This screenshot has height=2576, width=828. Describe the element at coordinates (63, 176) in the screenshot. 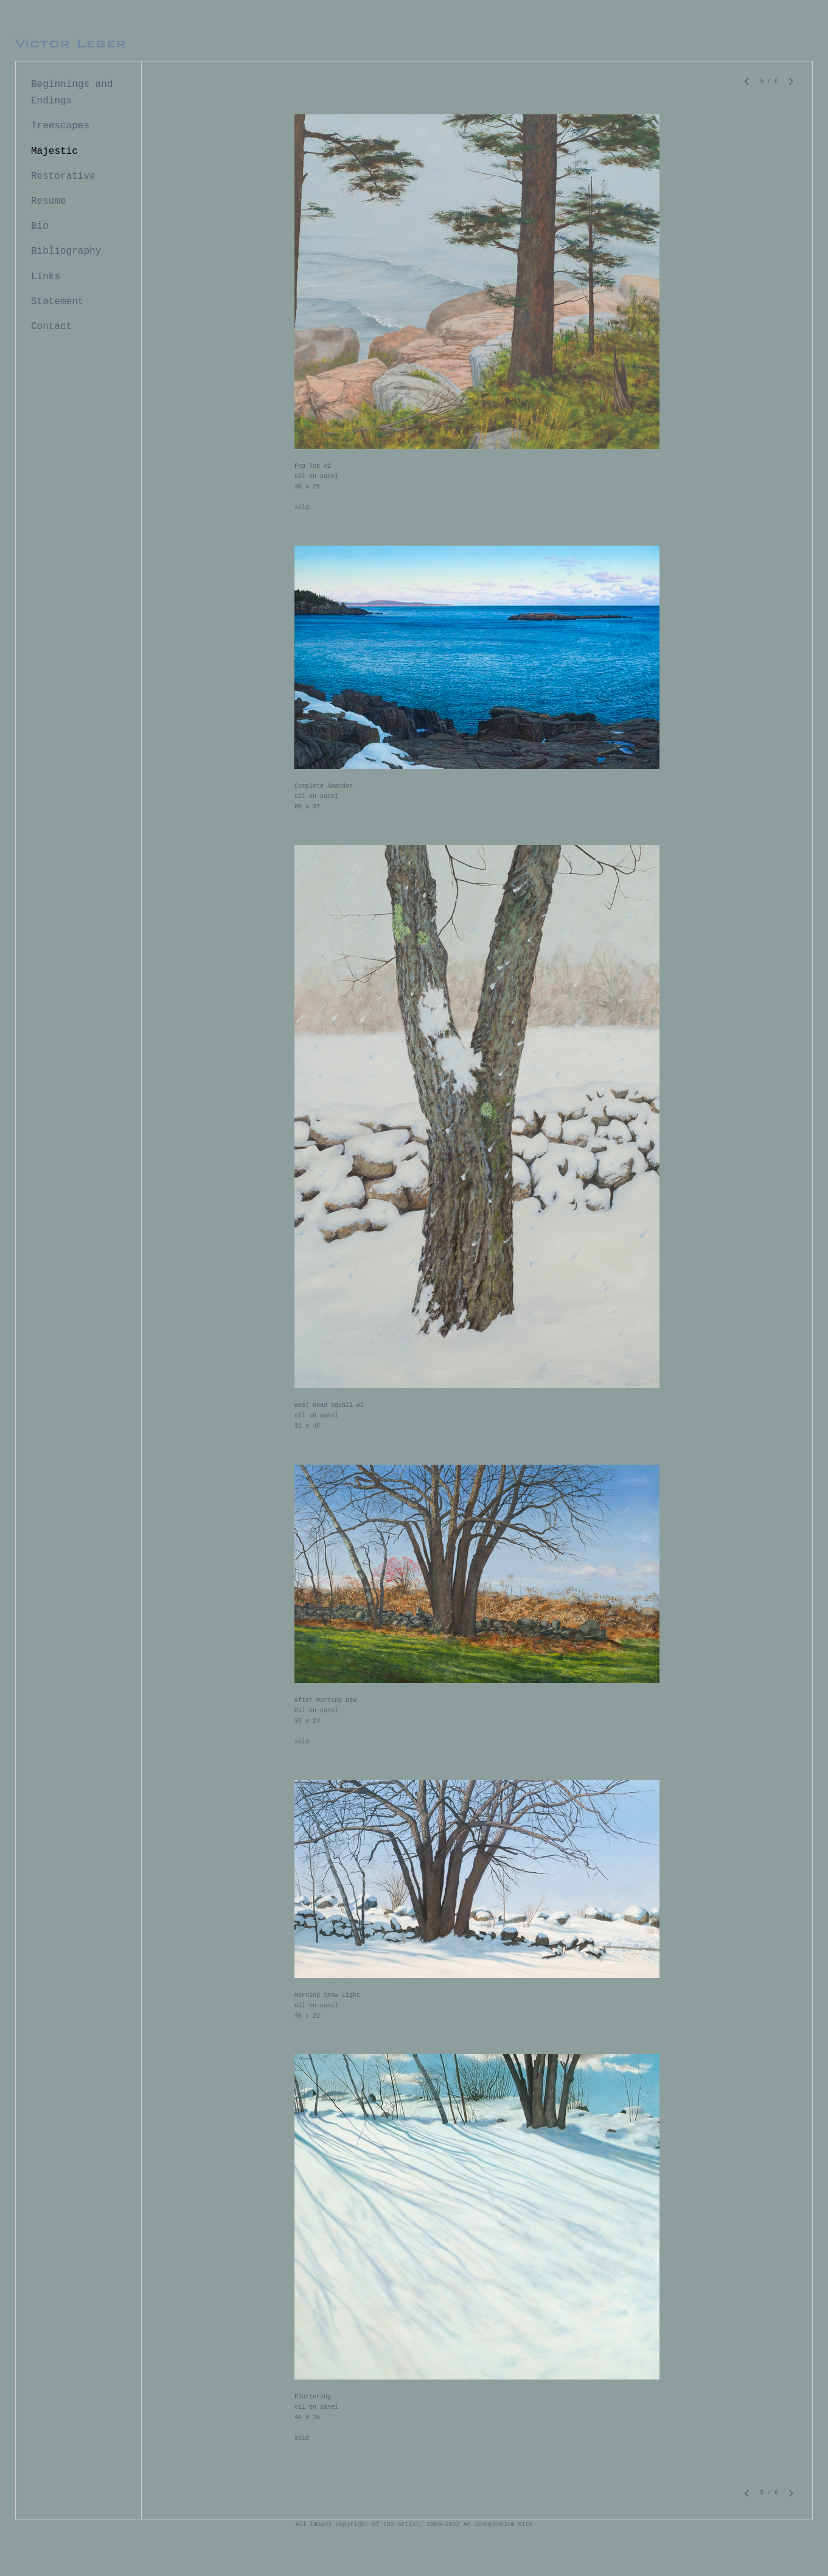

I see `Restorative` at that location.